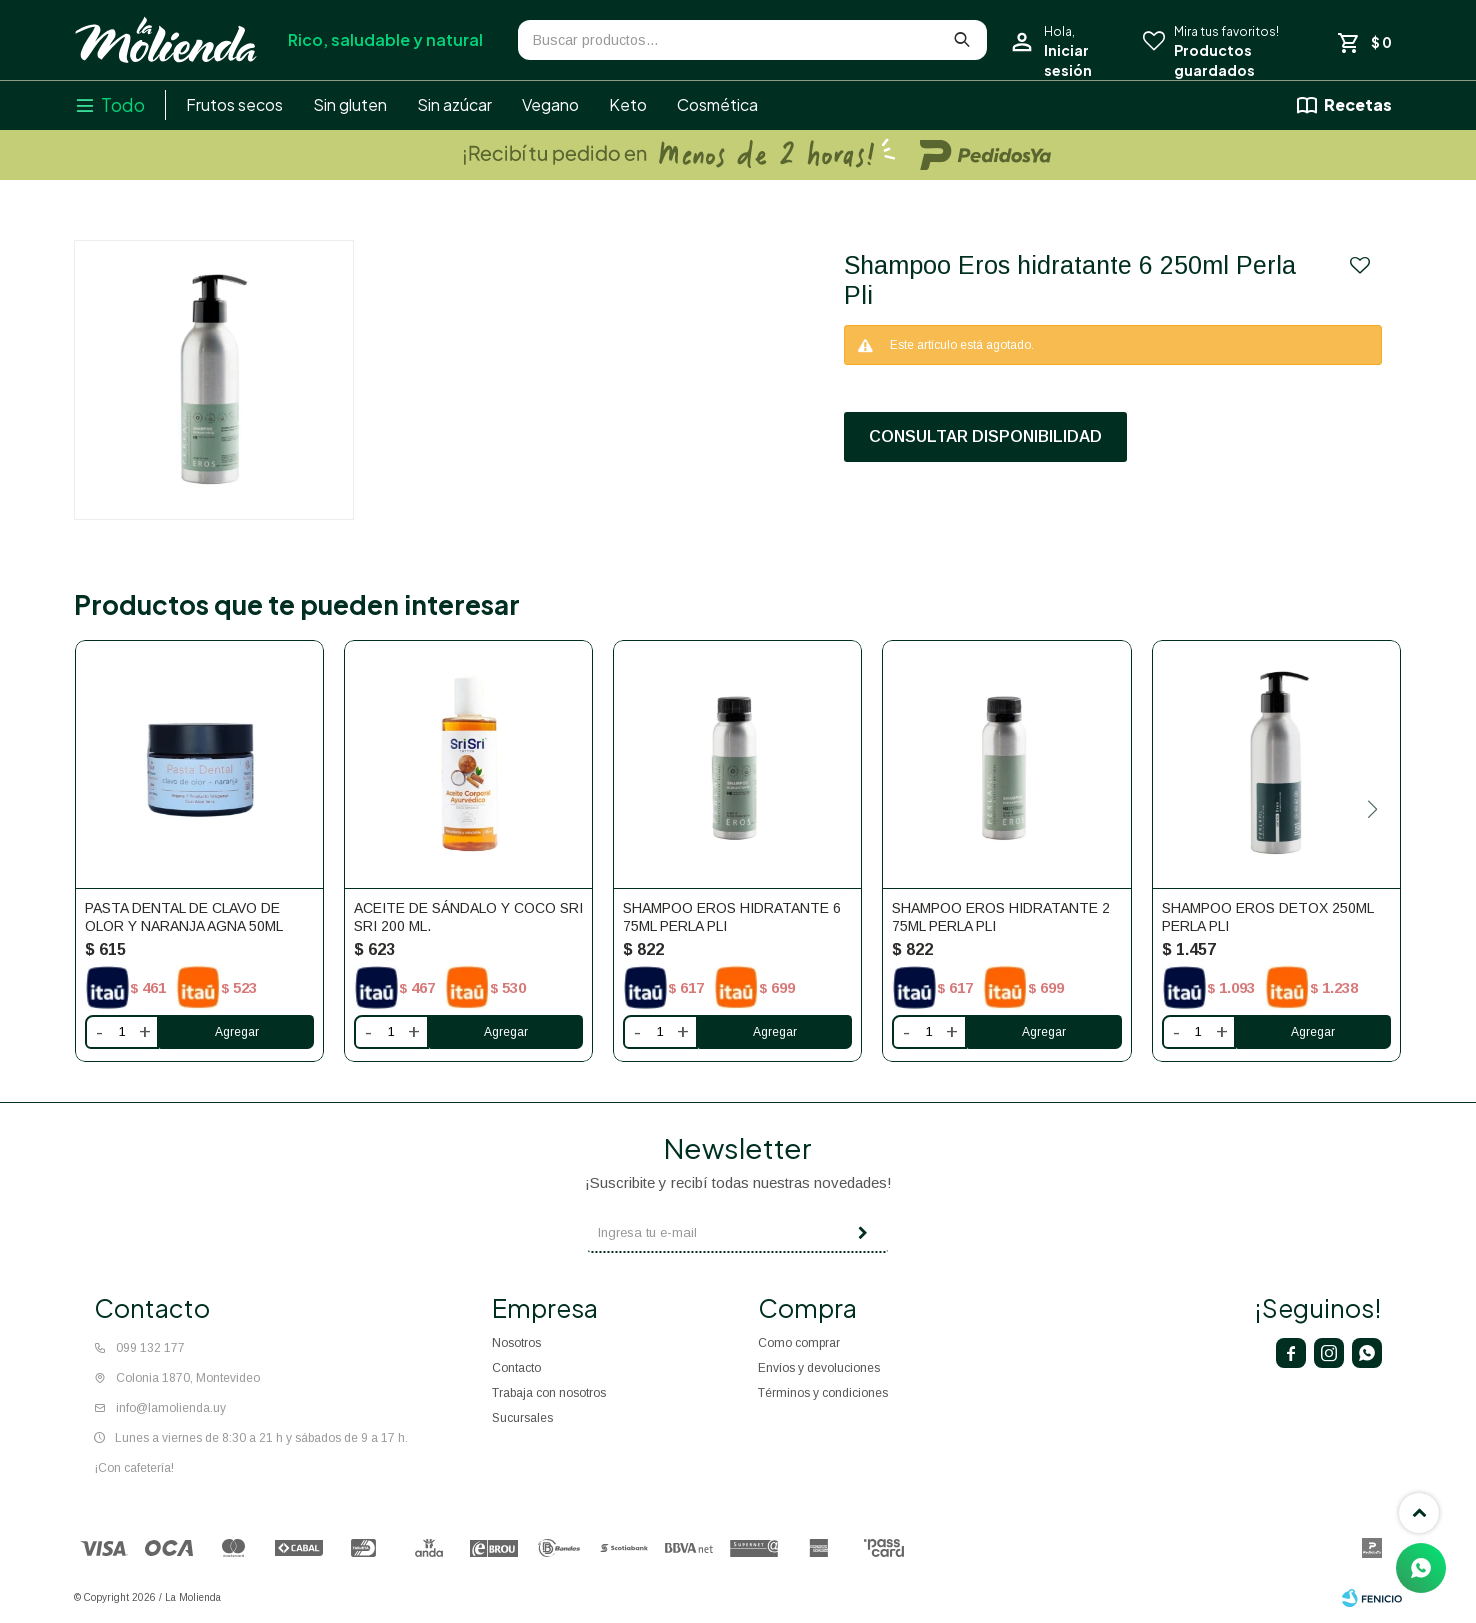 Image resolution: width=1476 pixels, height=1623 pixels. I want to click on Sin azúcar, so click(454, 104).